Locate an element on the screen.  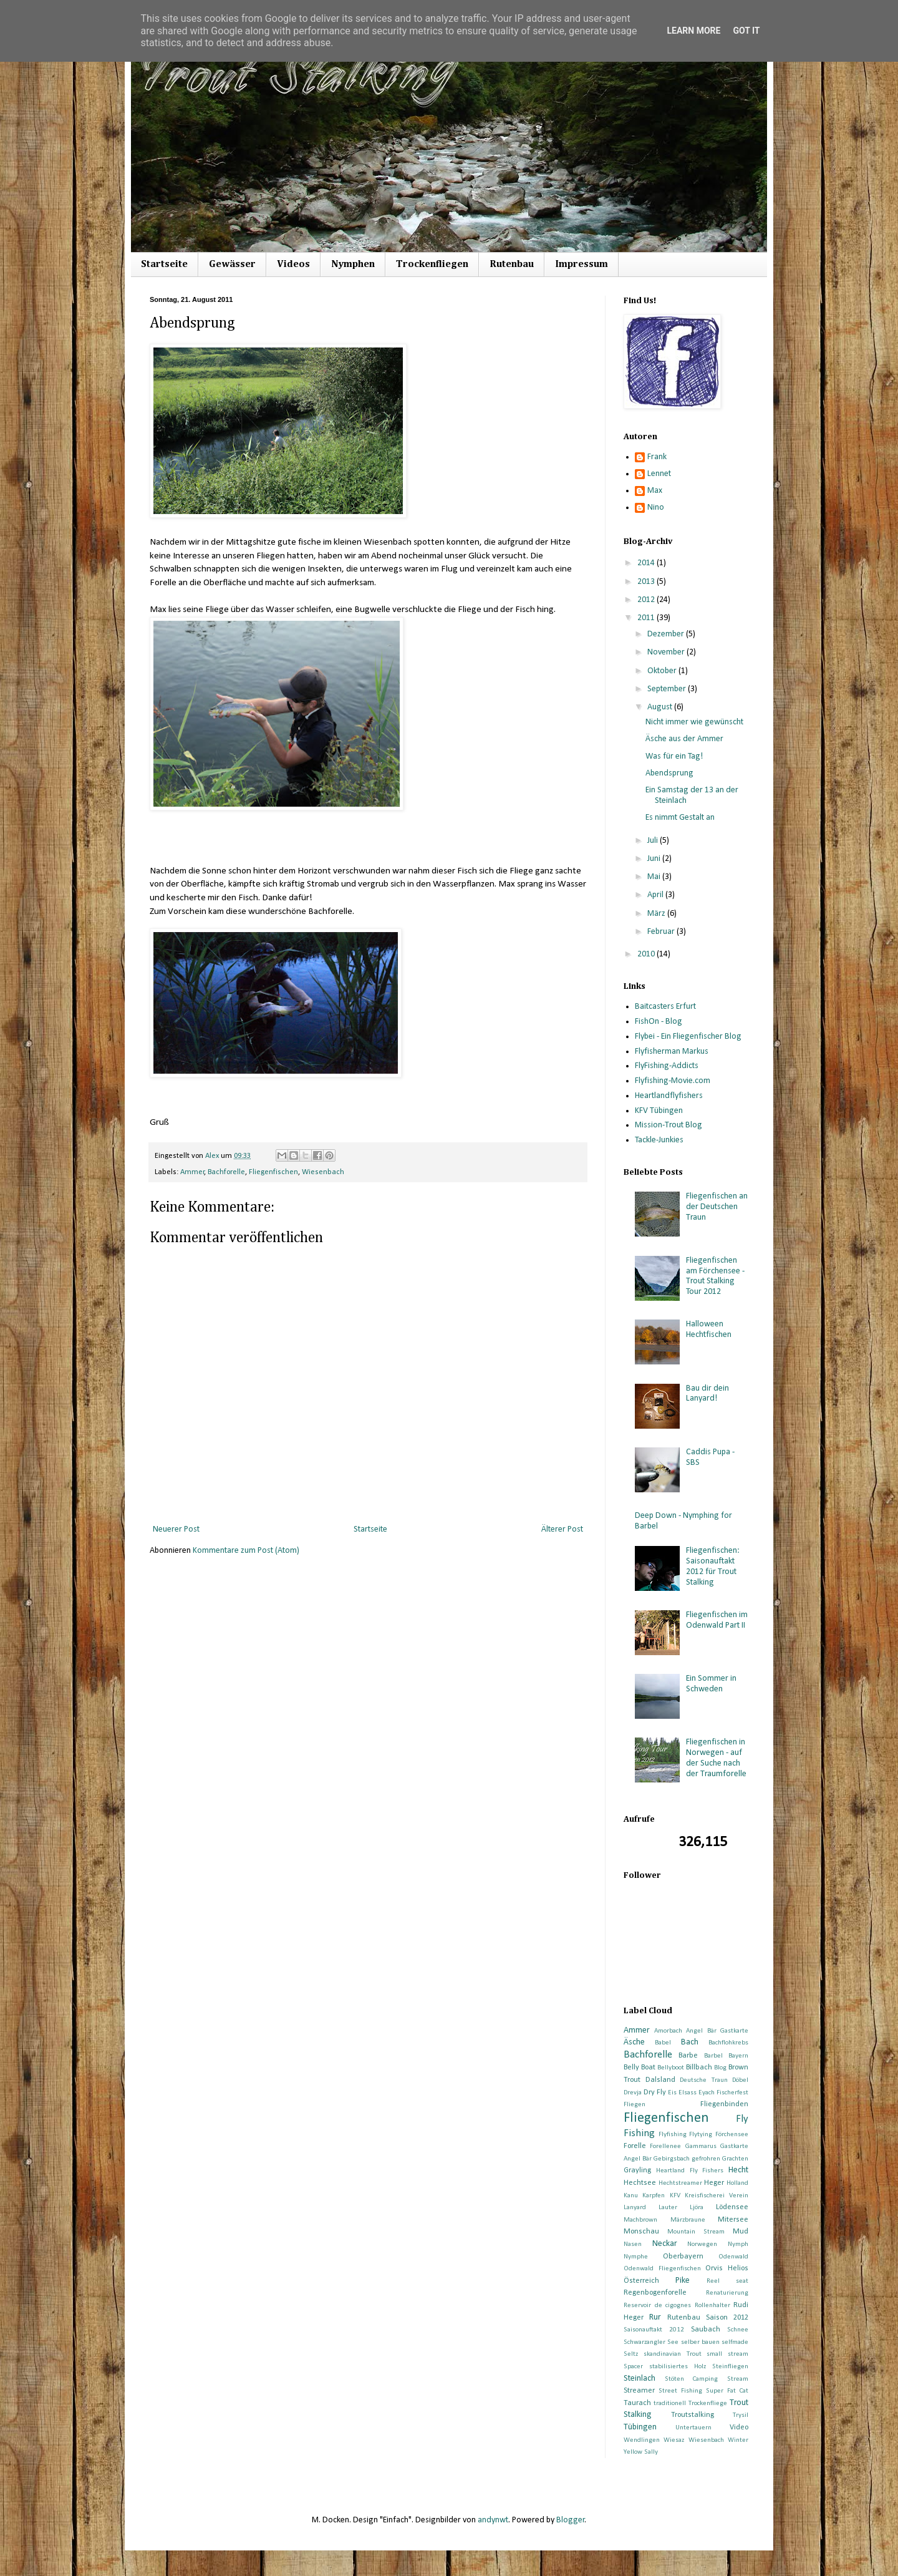
Heartlandflyfishers is located at coordinates (669, 1096).